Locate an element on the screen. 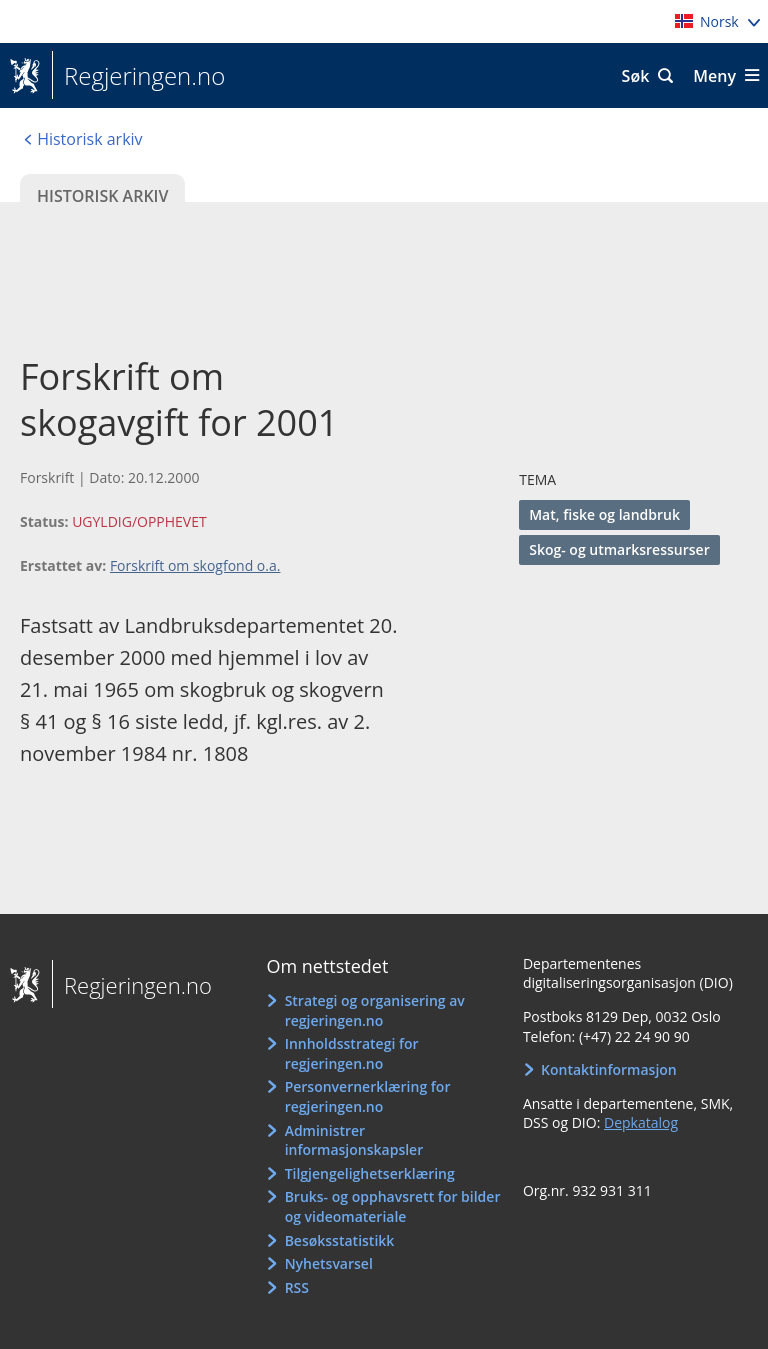  Innholdsstrategi for regjeringen.no is located at coordinates (352, 1053).